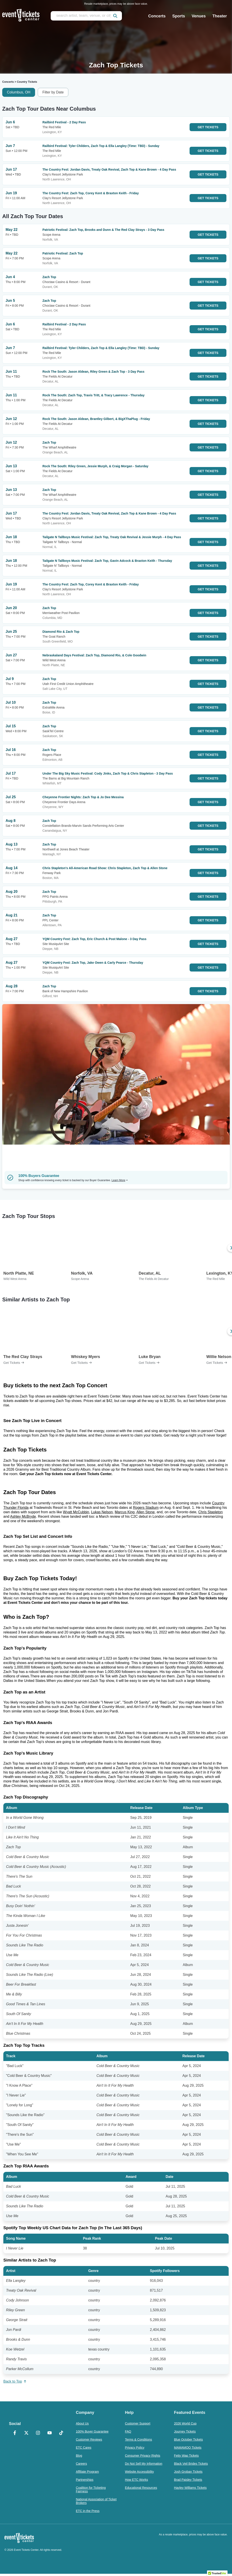  Describe the element at coordinates (26, 2433) in the screenshot. I see `[X Formerly Twitter]` at that location.